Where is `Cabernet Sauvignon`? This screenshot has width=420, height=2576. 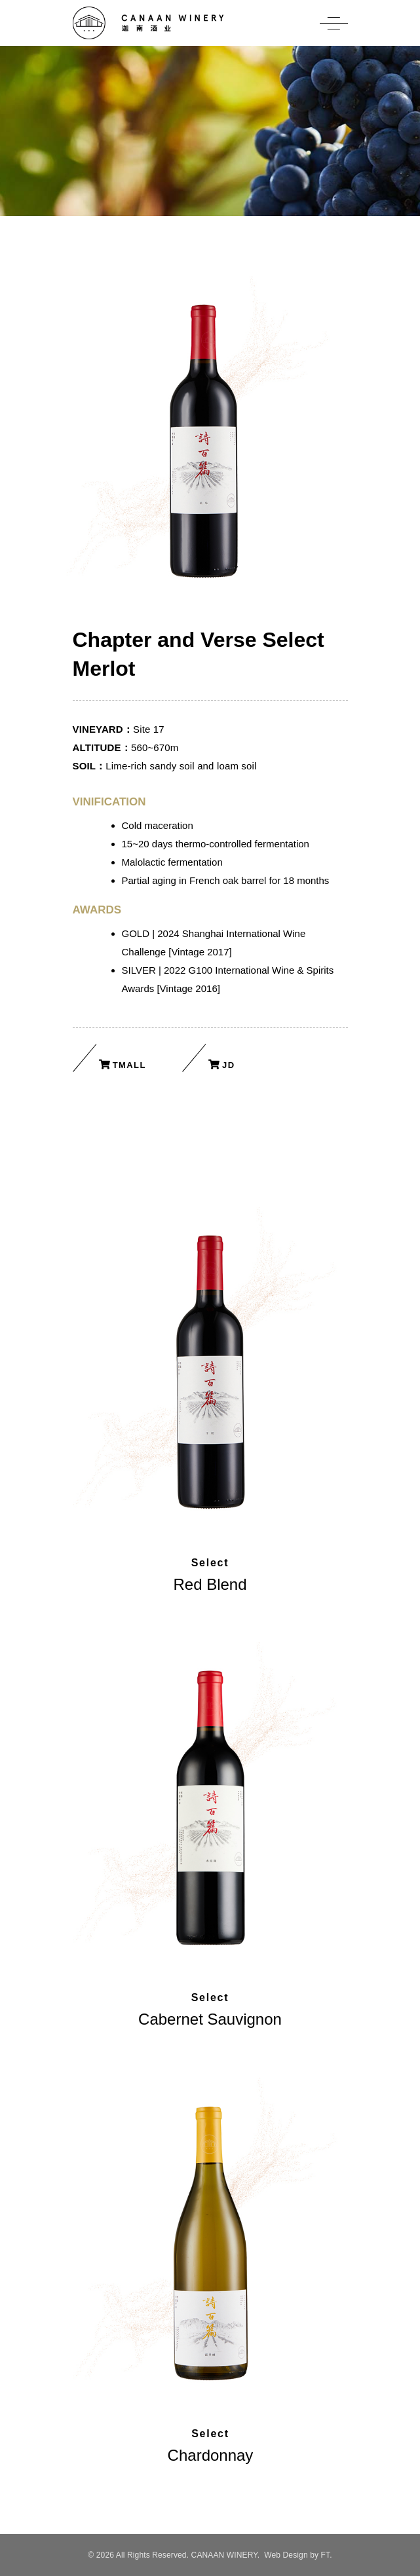 Cabernet Sauvignon is located at coordinates (210, 2019).